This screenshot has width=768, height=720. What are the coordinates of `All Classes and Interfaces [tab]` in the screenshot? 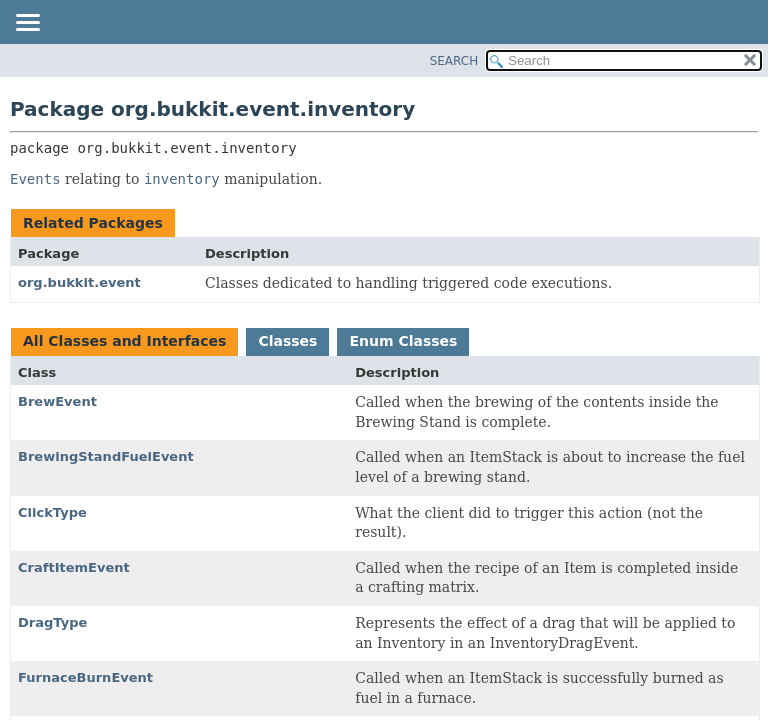 It's located at (124, 341).